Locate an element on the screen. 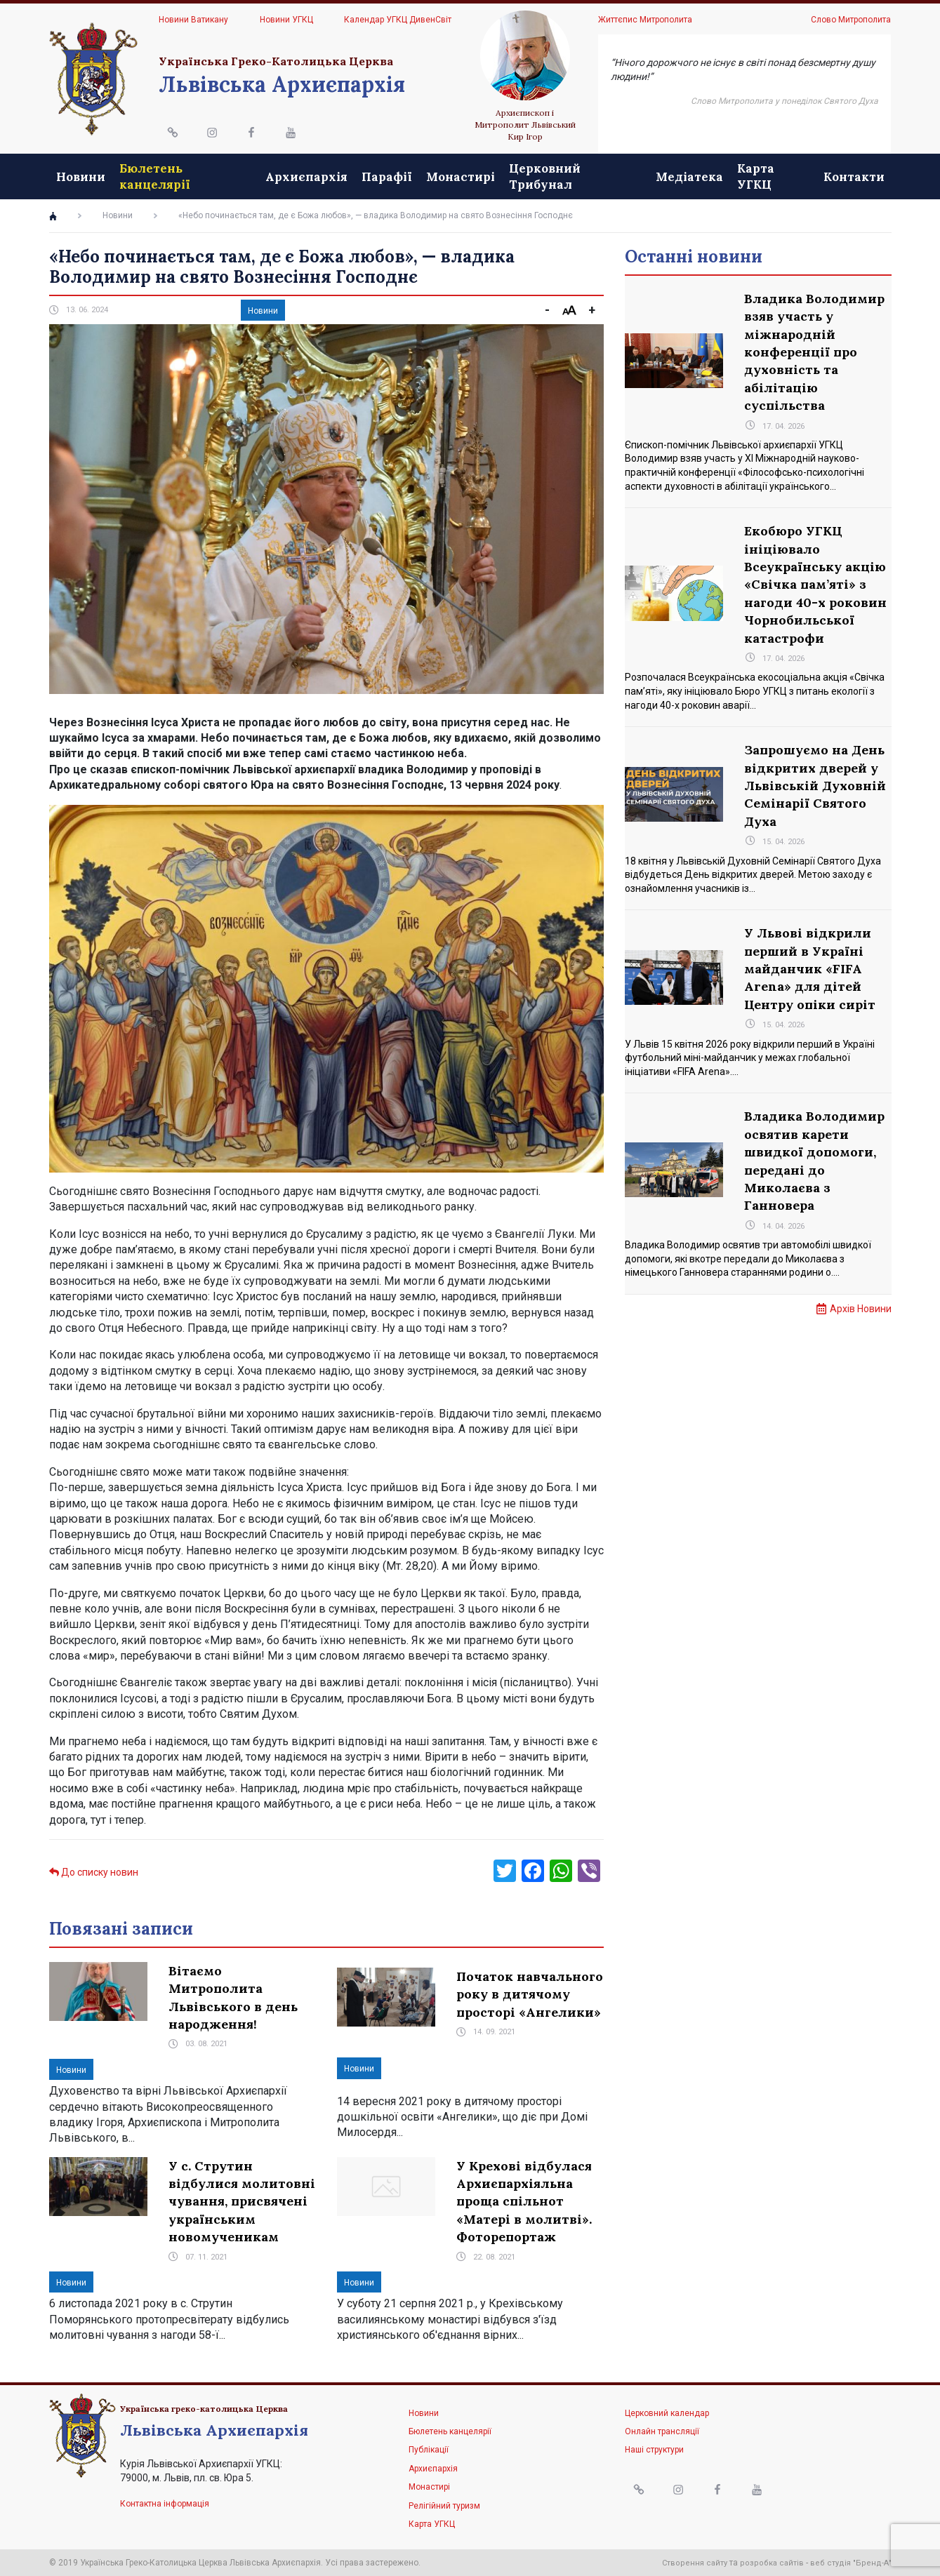  Новини Ватикану is located at coordinates (193, 20).